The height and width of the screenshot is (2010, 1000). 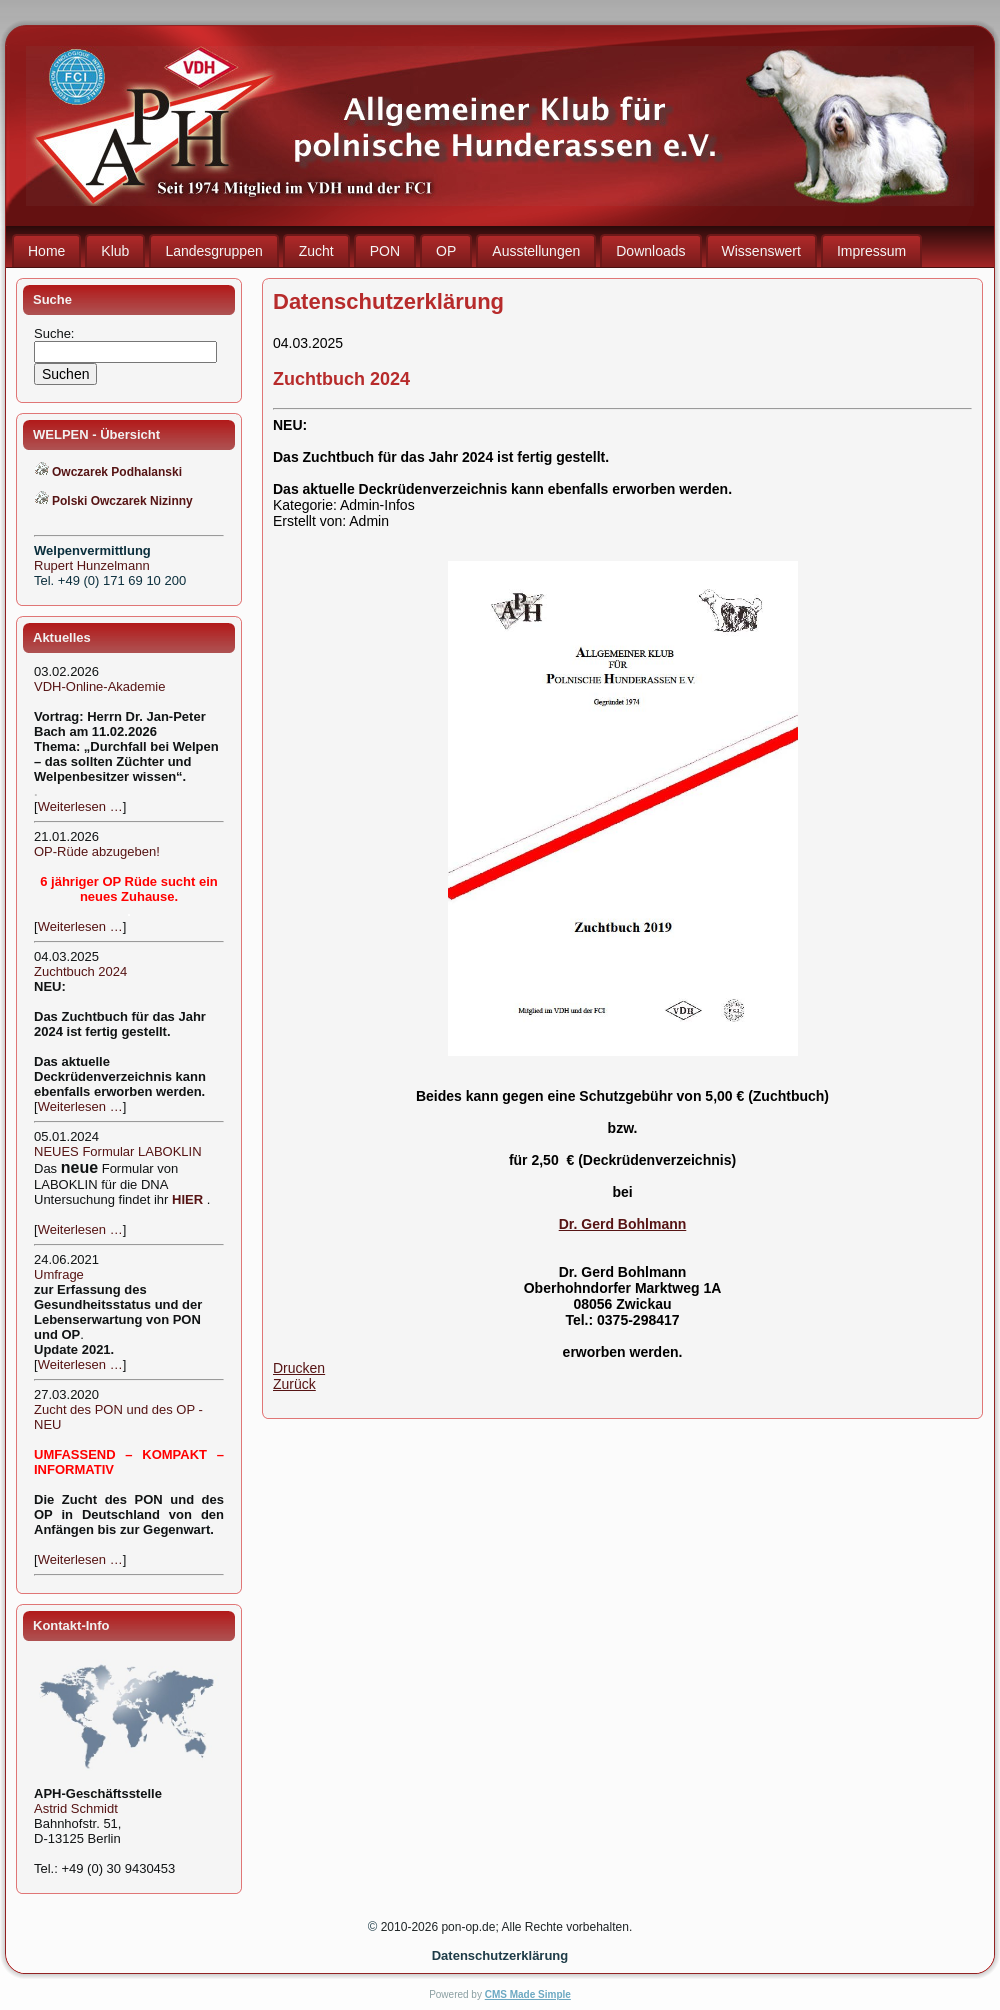 I want to click on Zurück, so click(x=294, y=1384).